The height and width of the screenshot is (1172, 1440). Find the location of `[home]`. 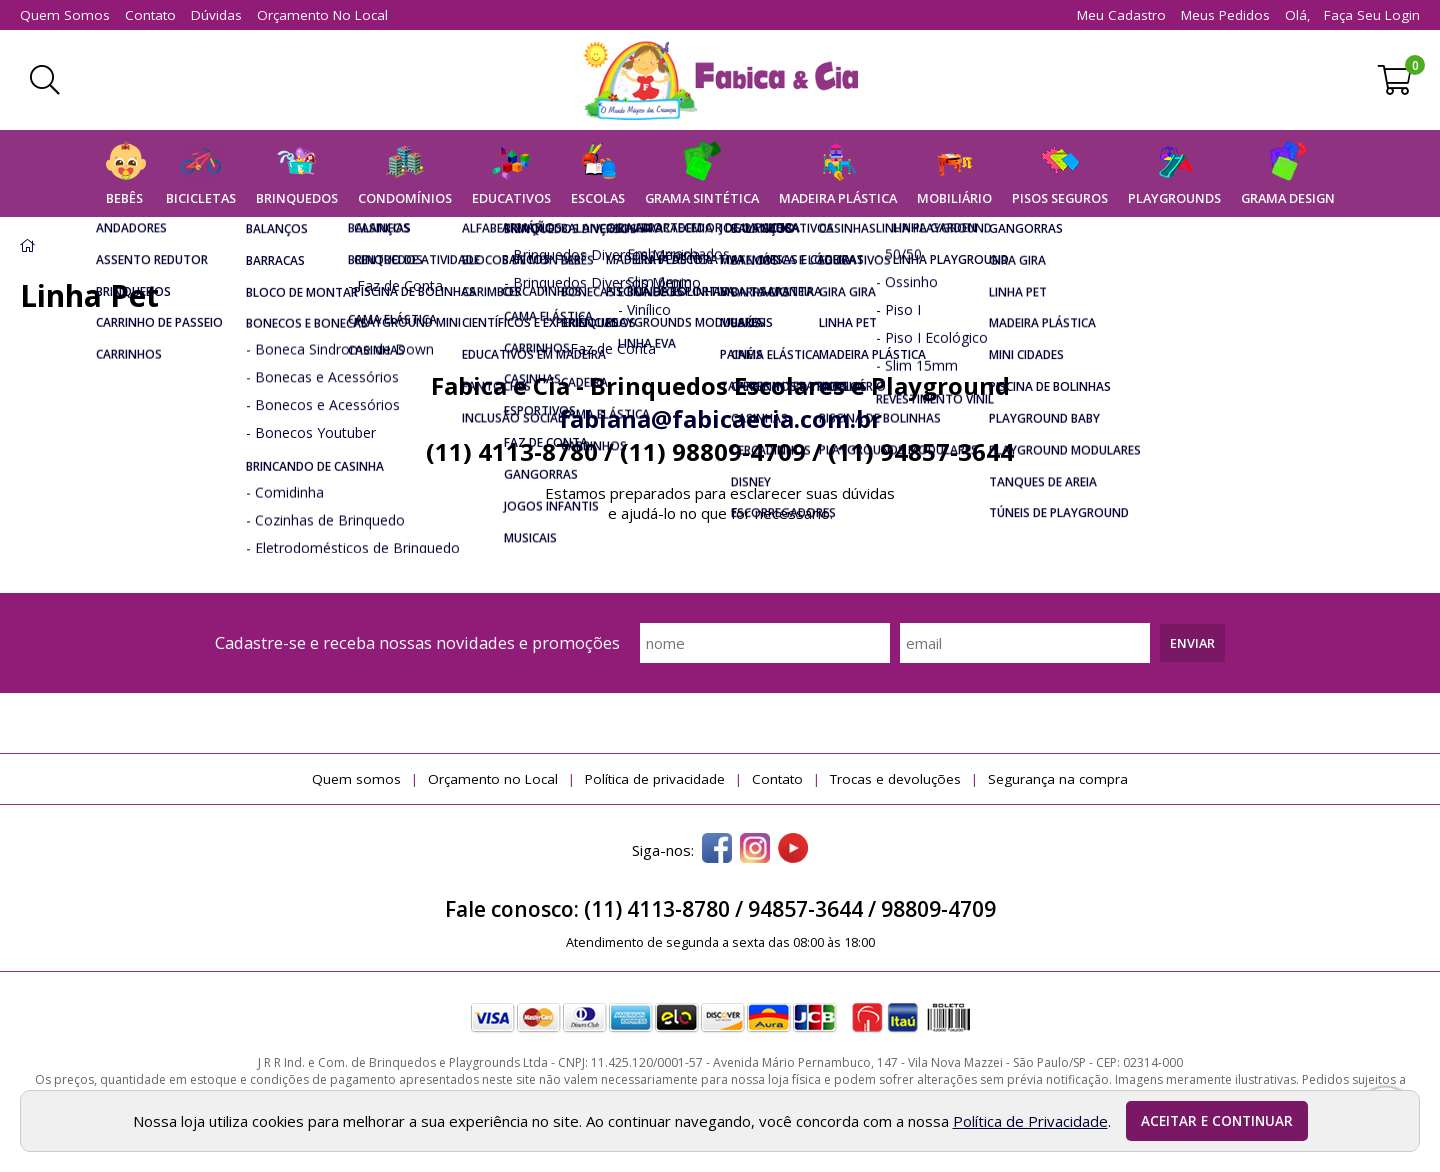

[home] is located at coordinates (720, 80).